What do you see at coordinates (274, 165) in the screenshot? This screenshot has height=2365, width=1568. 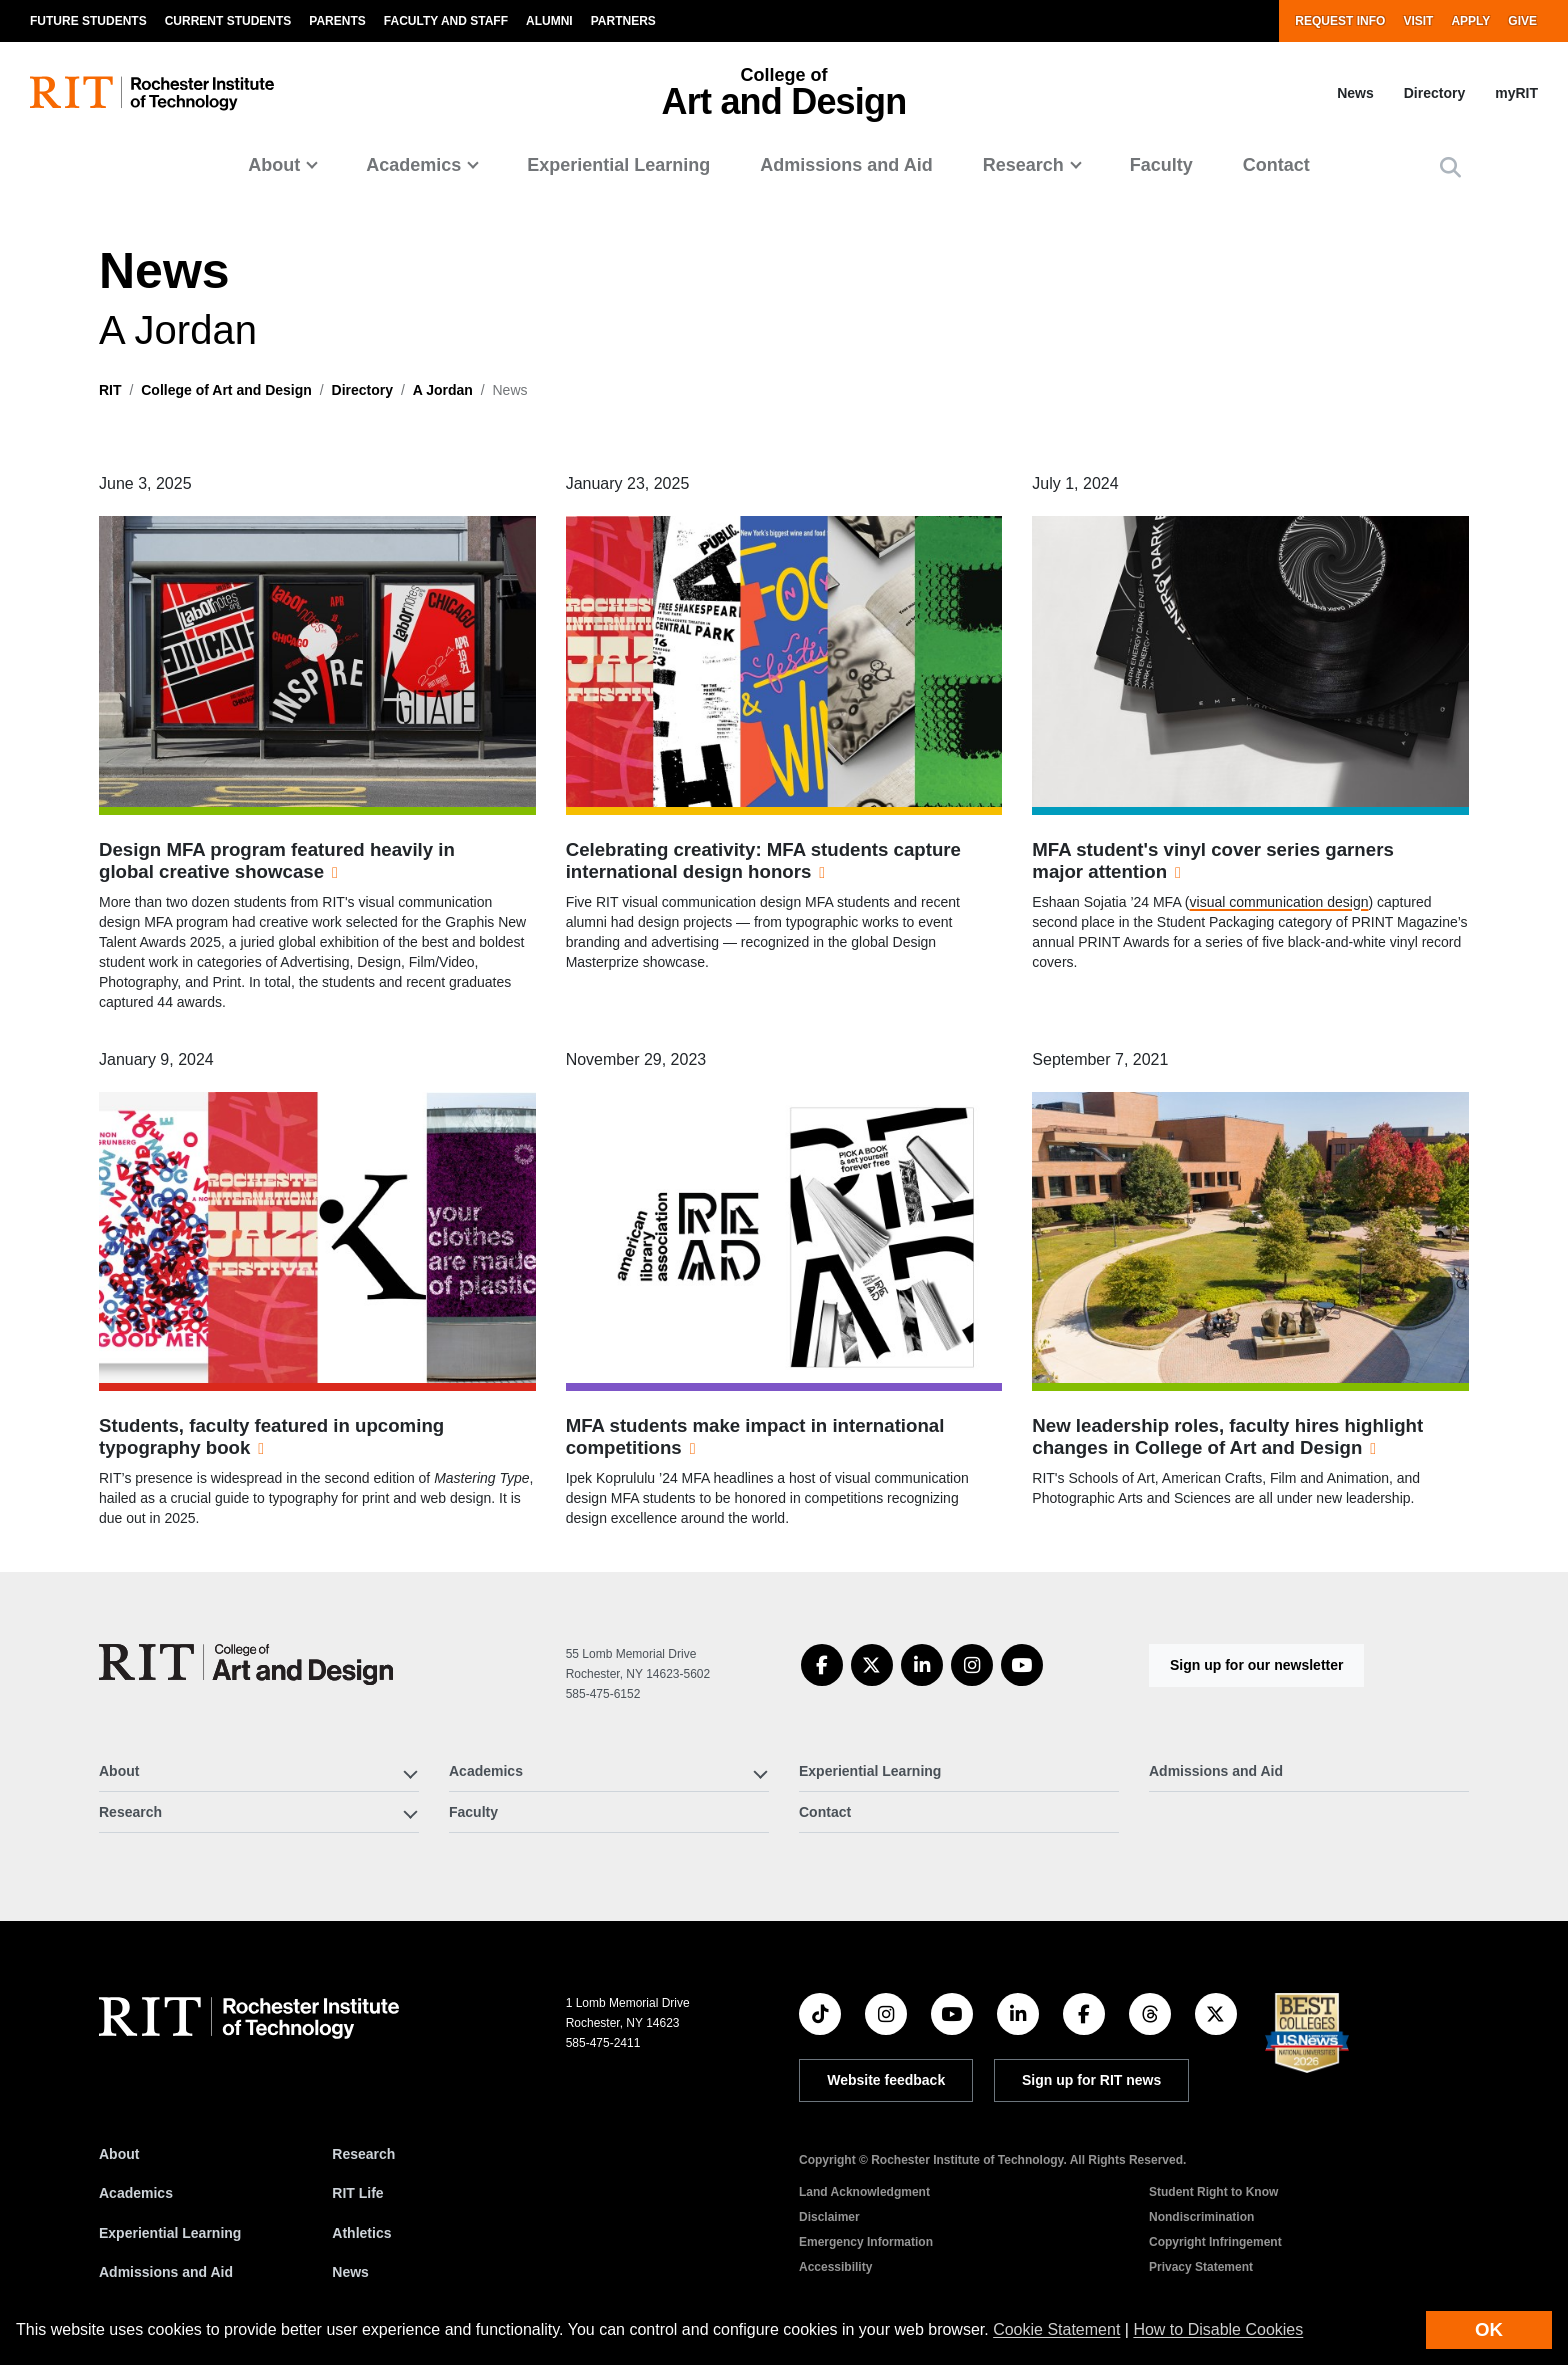 I see `About [button]` at bounding box center [274, 165].